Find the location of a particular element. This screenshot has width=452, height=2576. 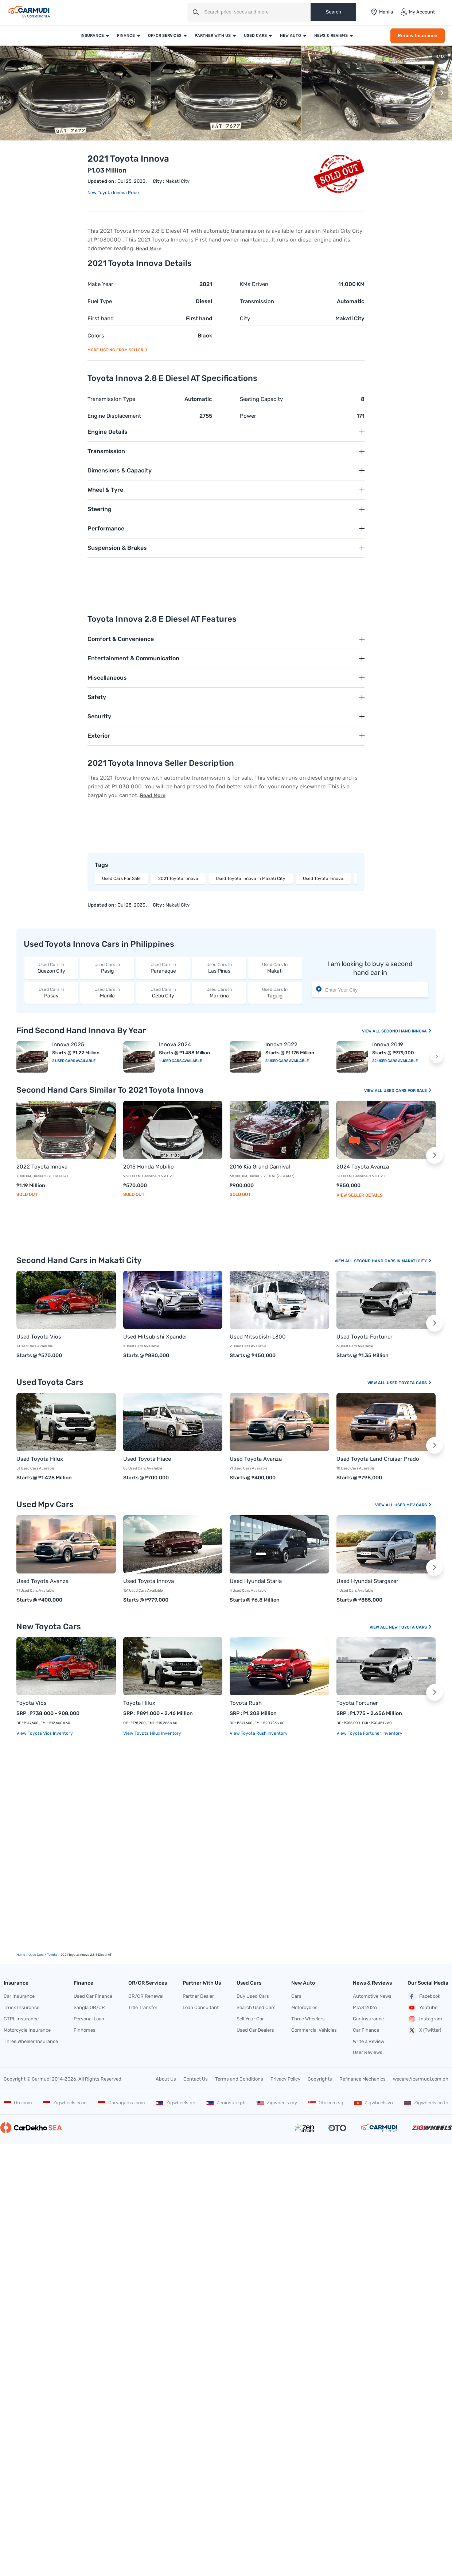

Instagram is located at coordinates (425, 2019).